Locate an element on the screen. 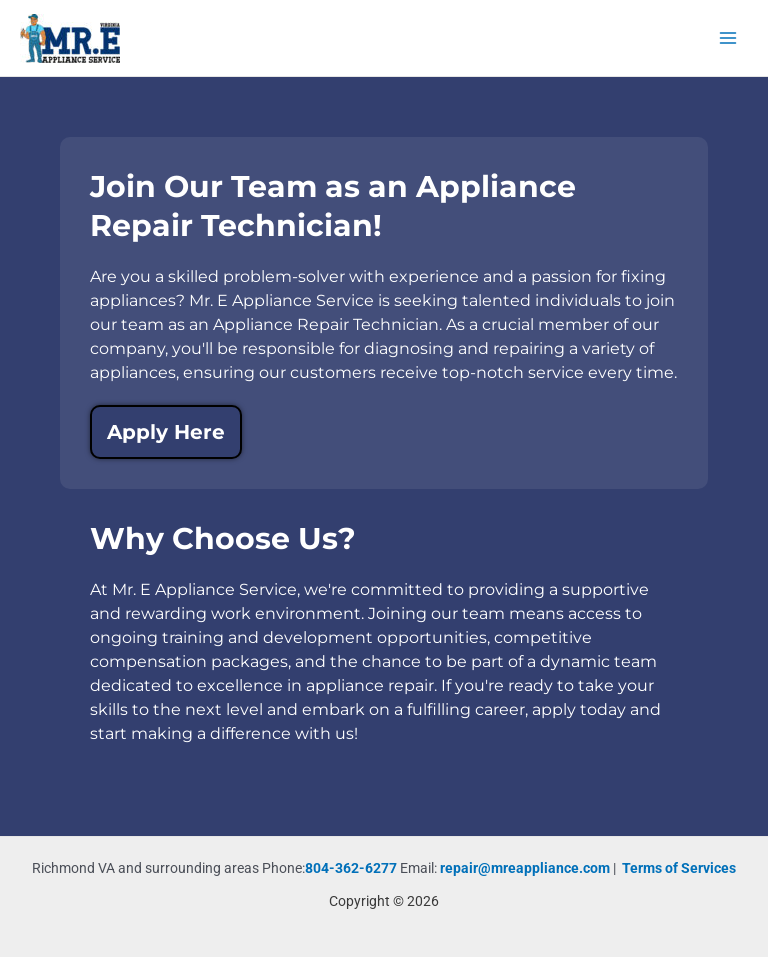 This screenshot has height=957, width=768. [Main menu toggle] is located at coordinates (728, 38).